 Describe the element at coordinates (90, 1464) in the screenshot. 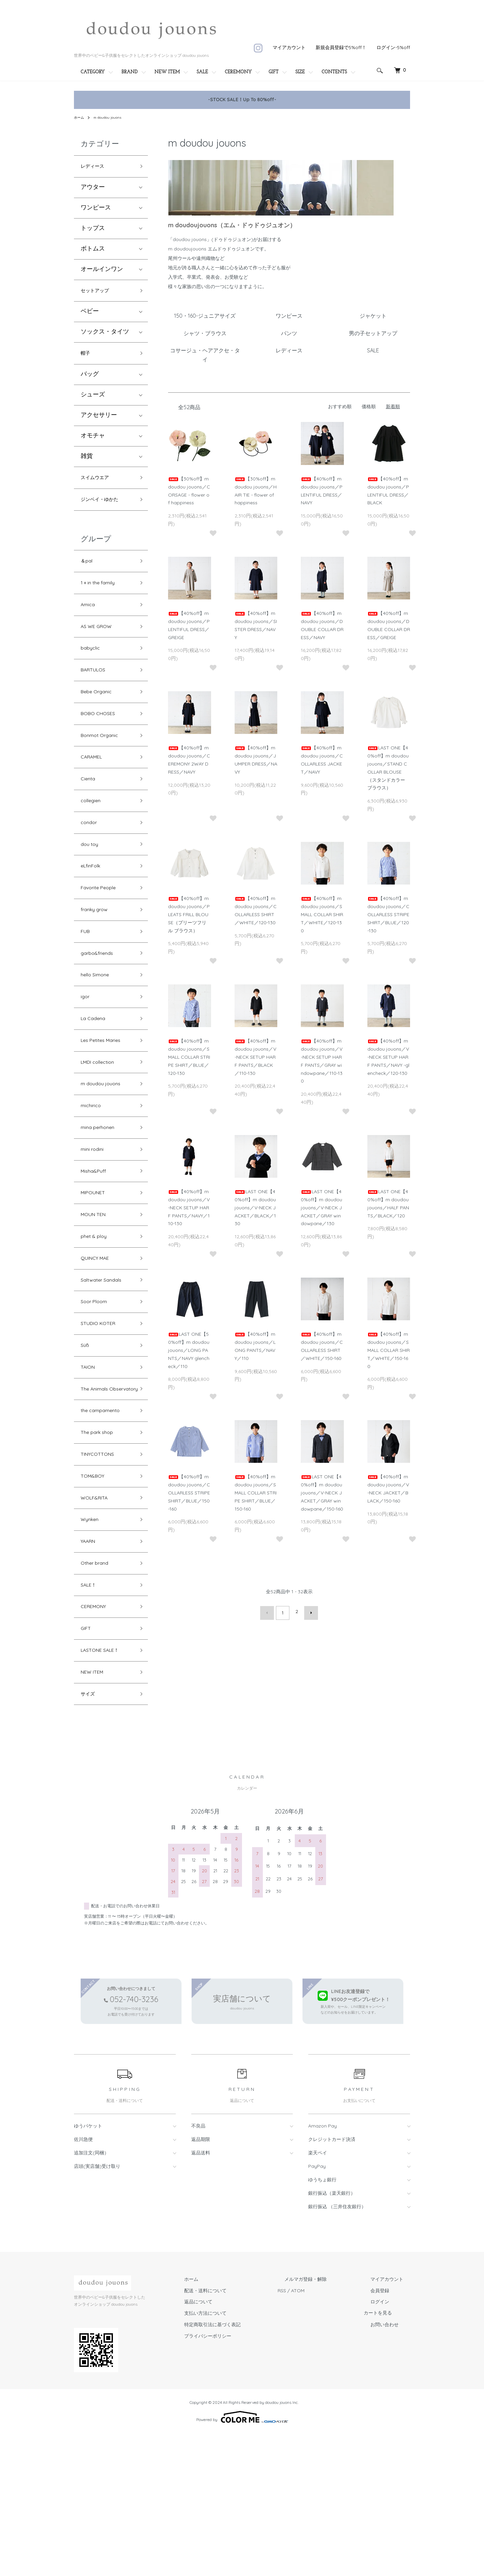

I see `TAION` at that location.